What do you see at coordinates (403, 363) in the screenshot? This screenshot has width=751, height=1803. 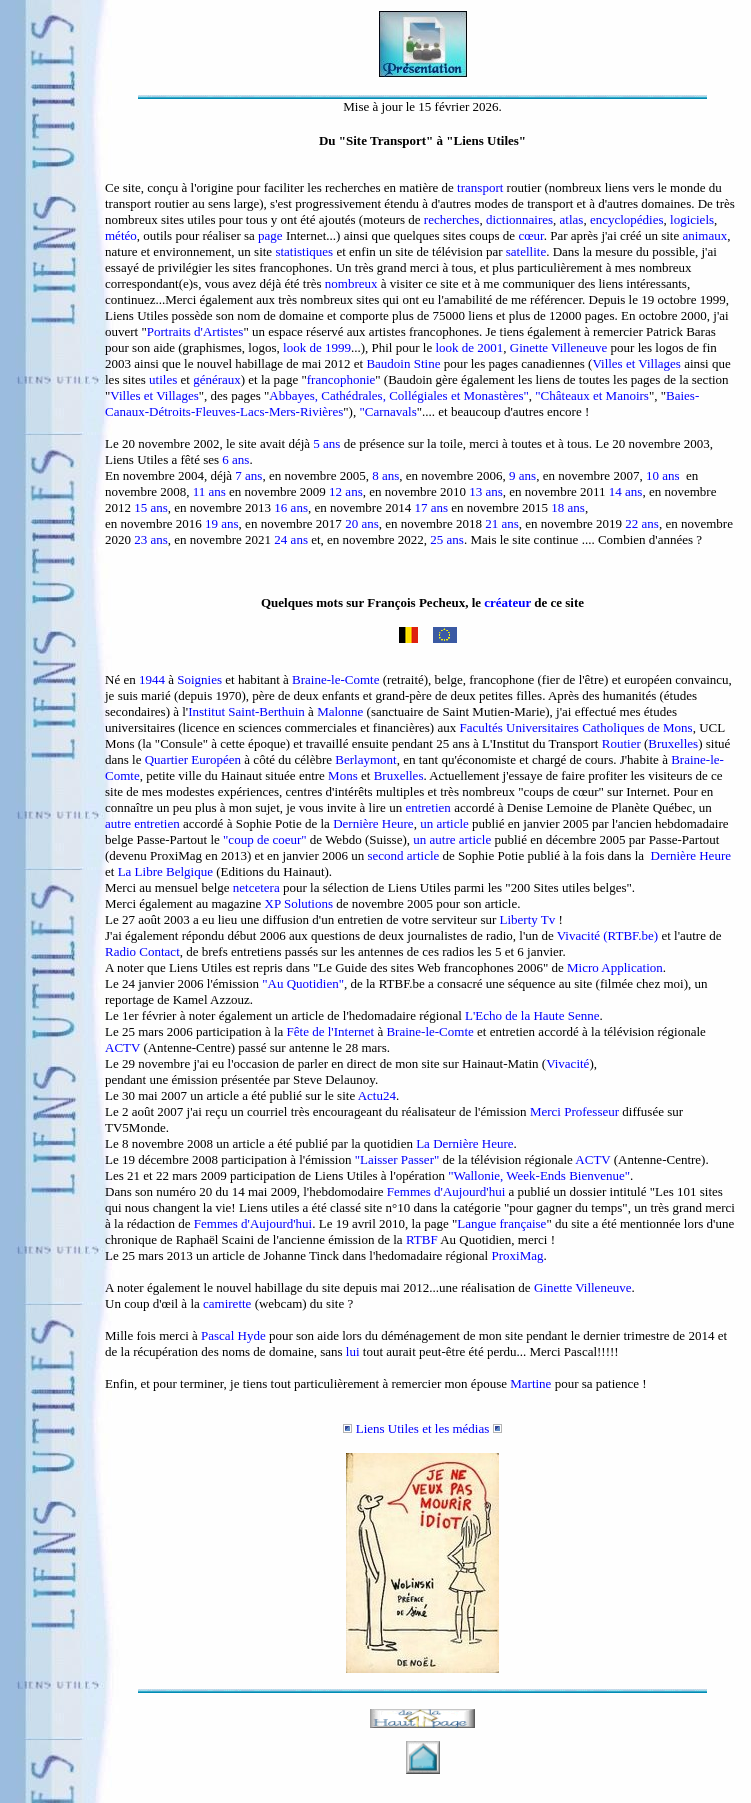 I see `Baudoin Stine` at bounding box center [403, 363].